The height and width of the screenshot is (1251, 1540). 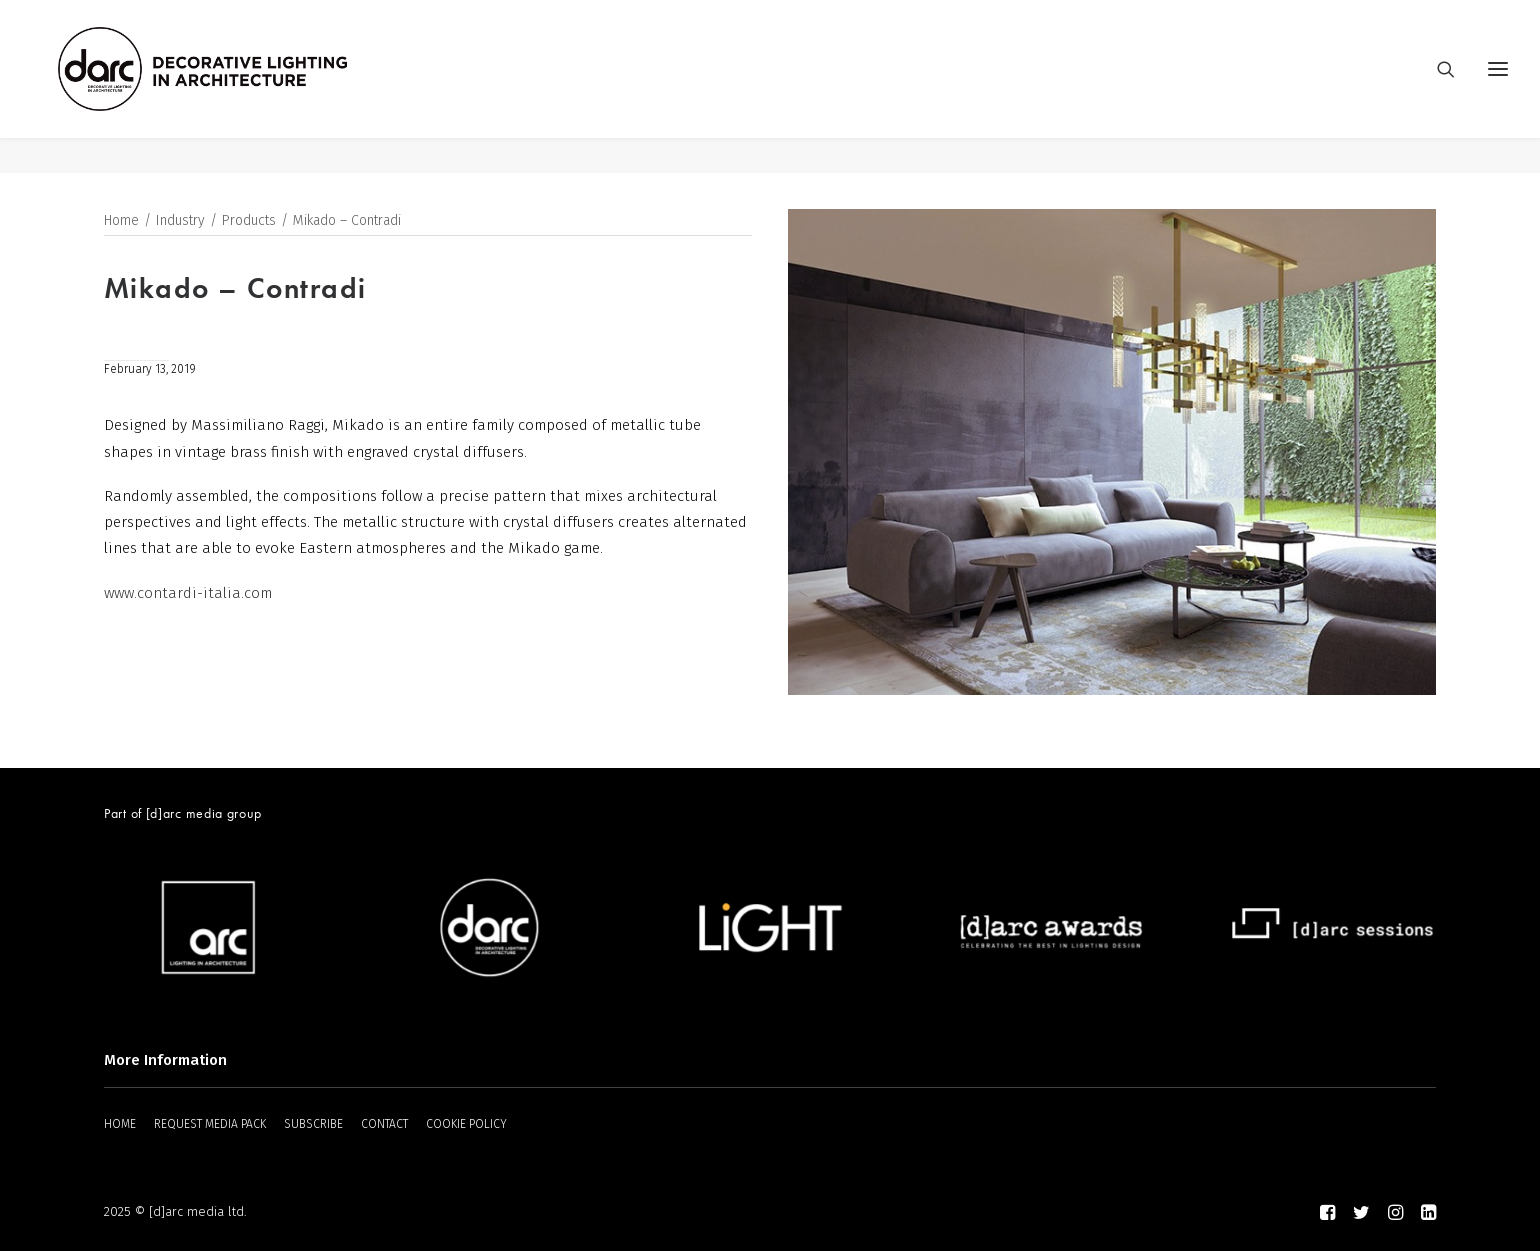 I want to click on Home, so click(x=121, y=221).